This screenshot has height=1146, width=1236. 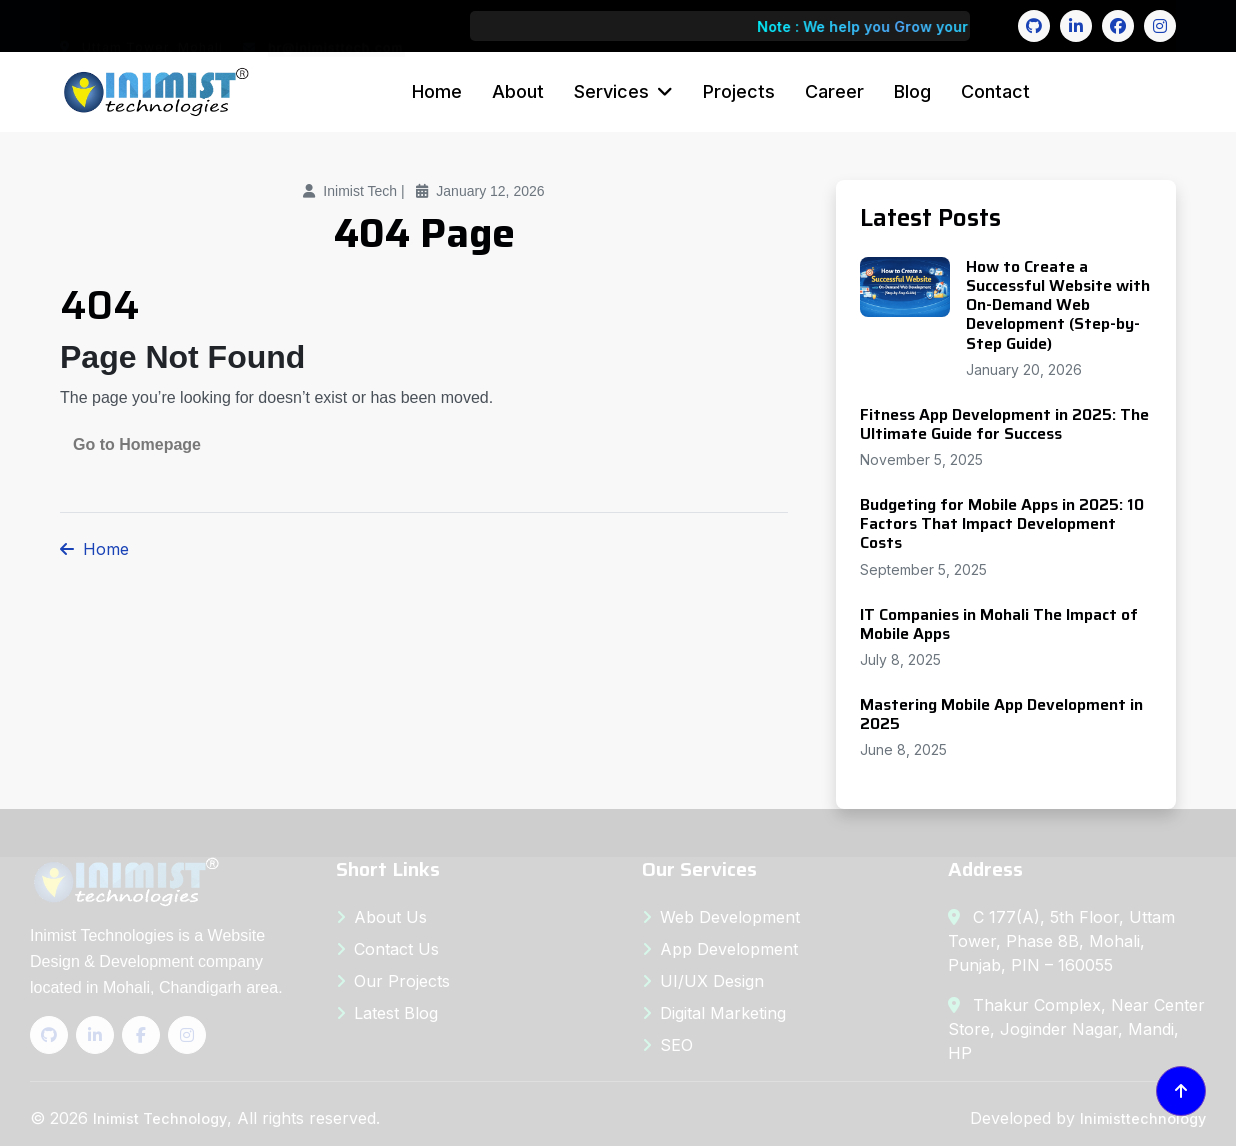 What do you see at coordinates (611, 91) in the screenshot?
I see `Services` at bounding box center [611, 91].